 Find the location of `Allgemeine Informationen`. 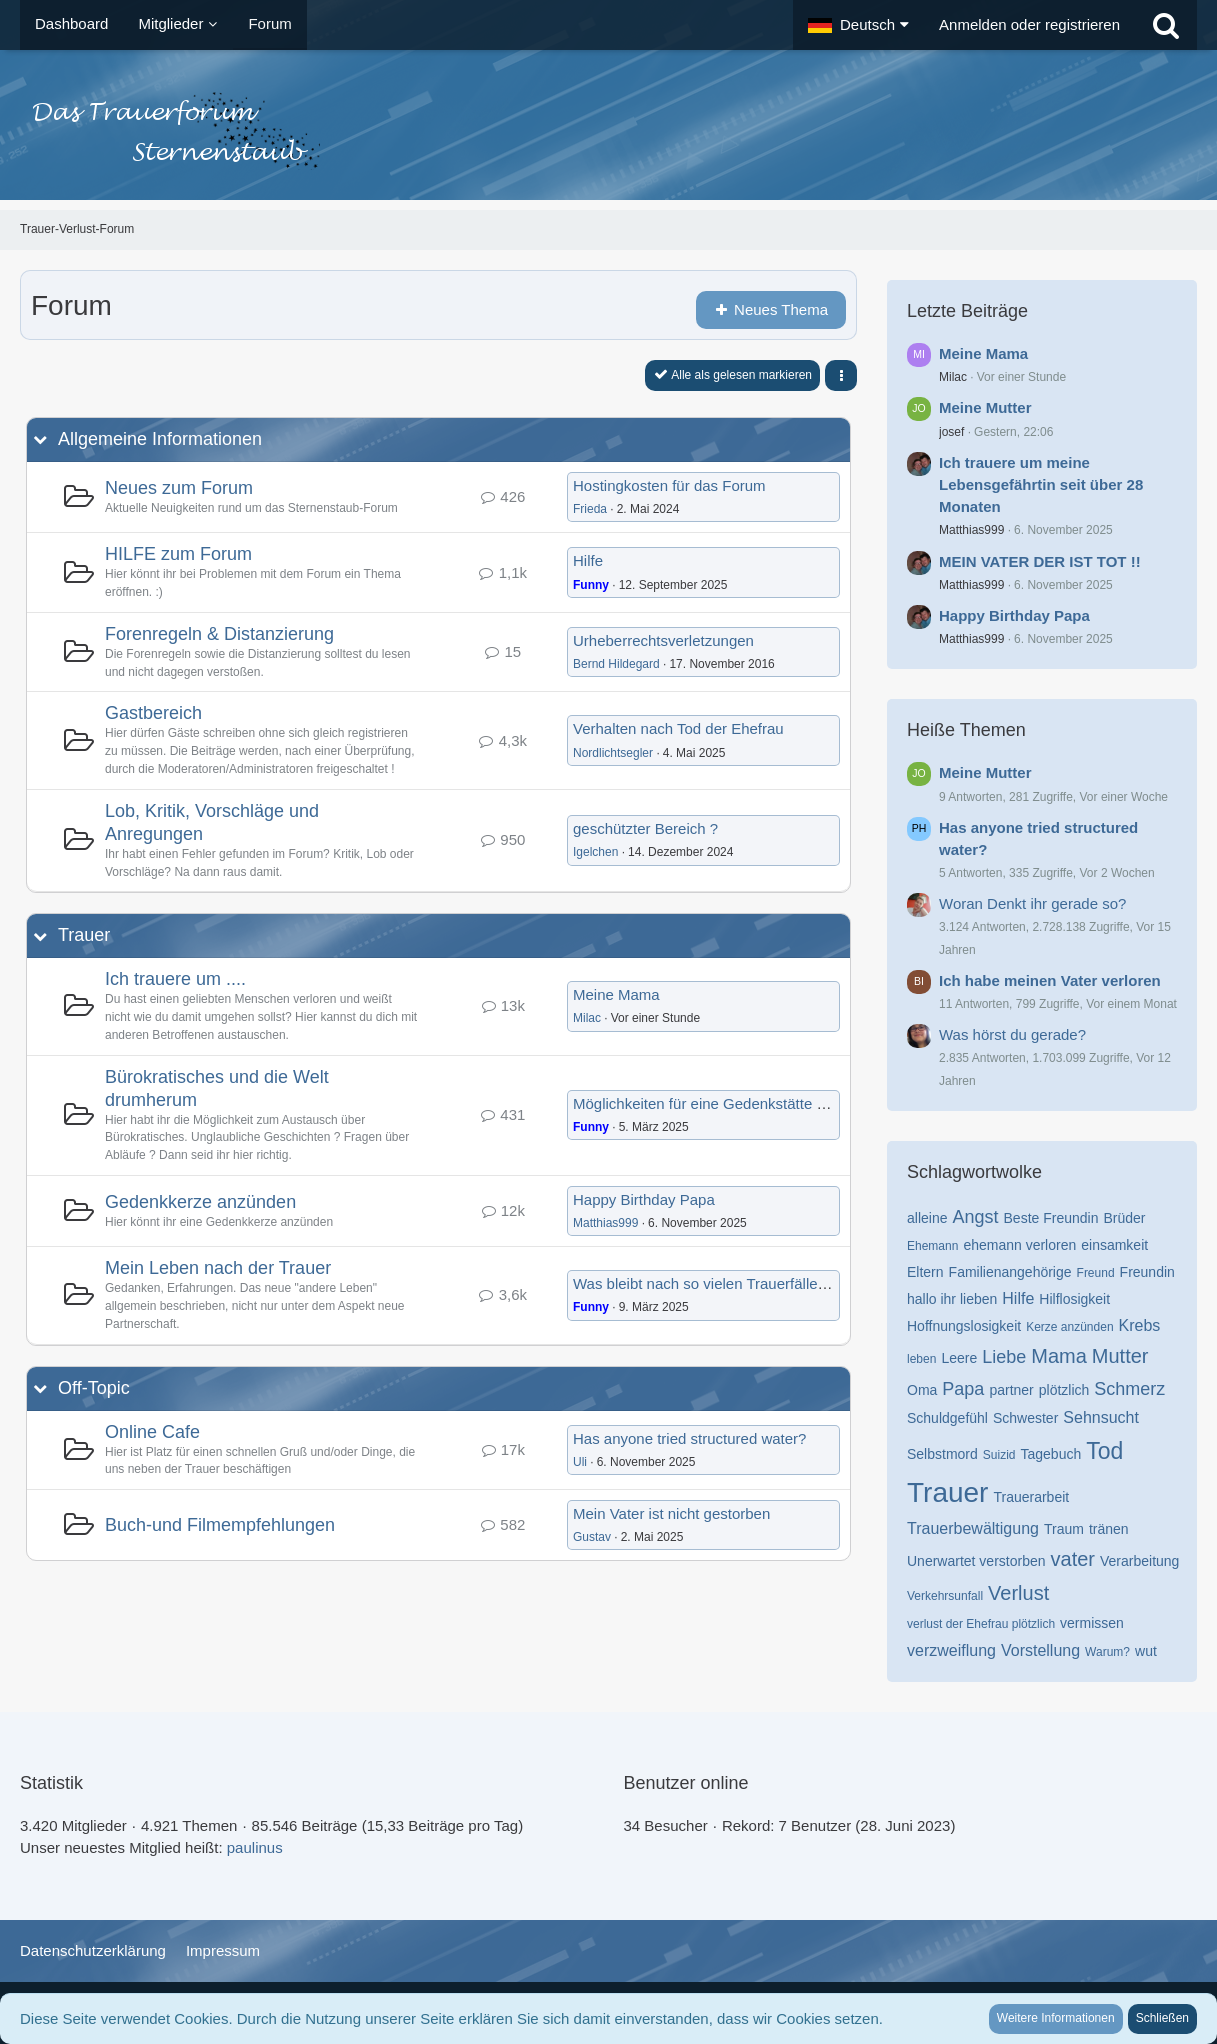

Allgemeine Informationen is located at coordinates (160, 439).